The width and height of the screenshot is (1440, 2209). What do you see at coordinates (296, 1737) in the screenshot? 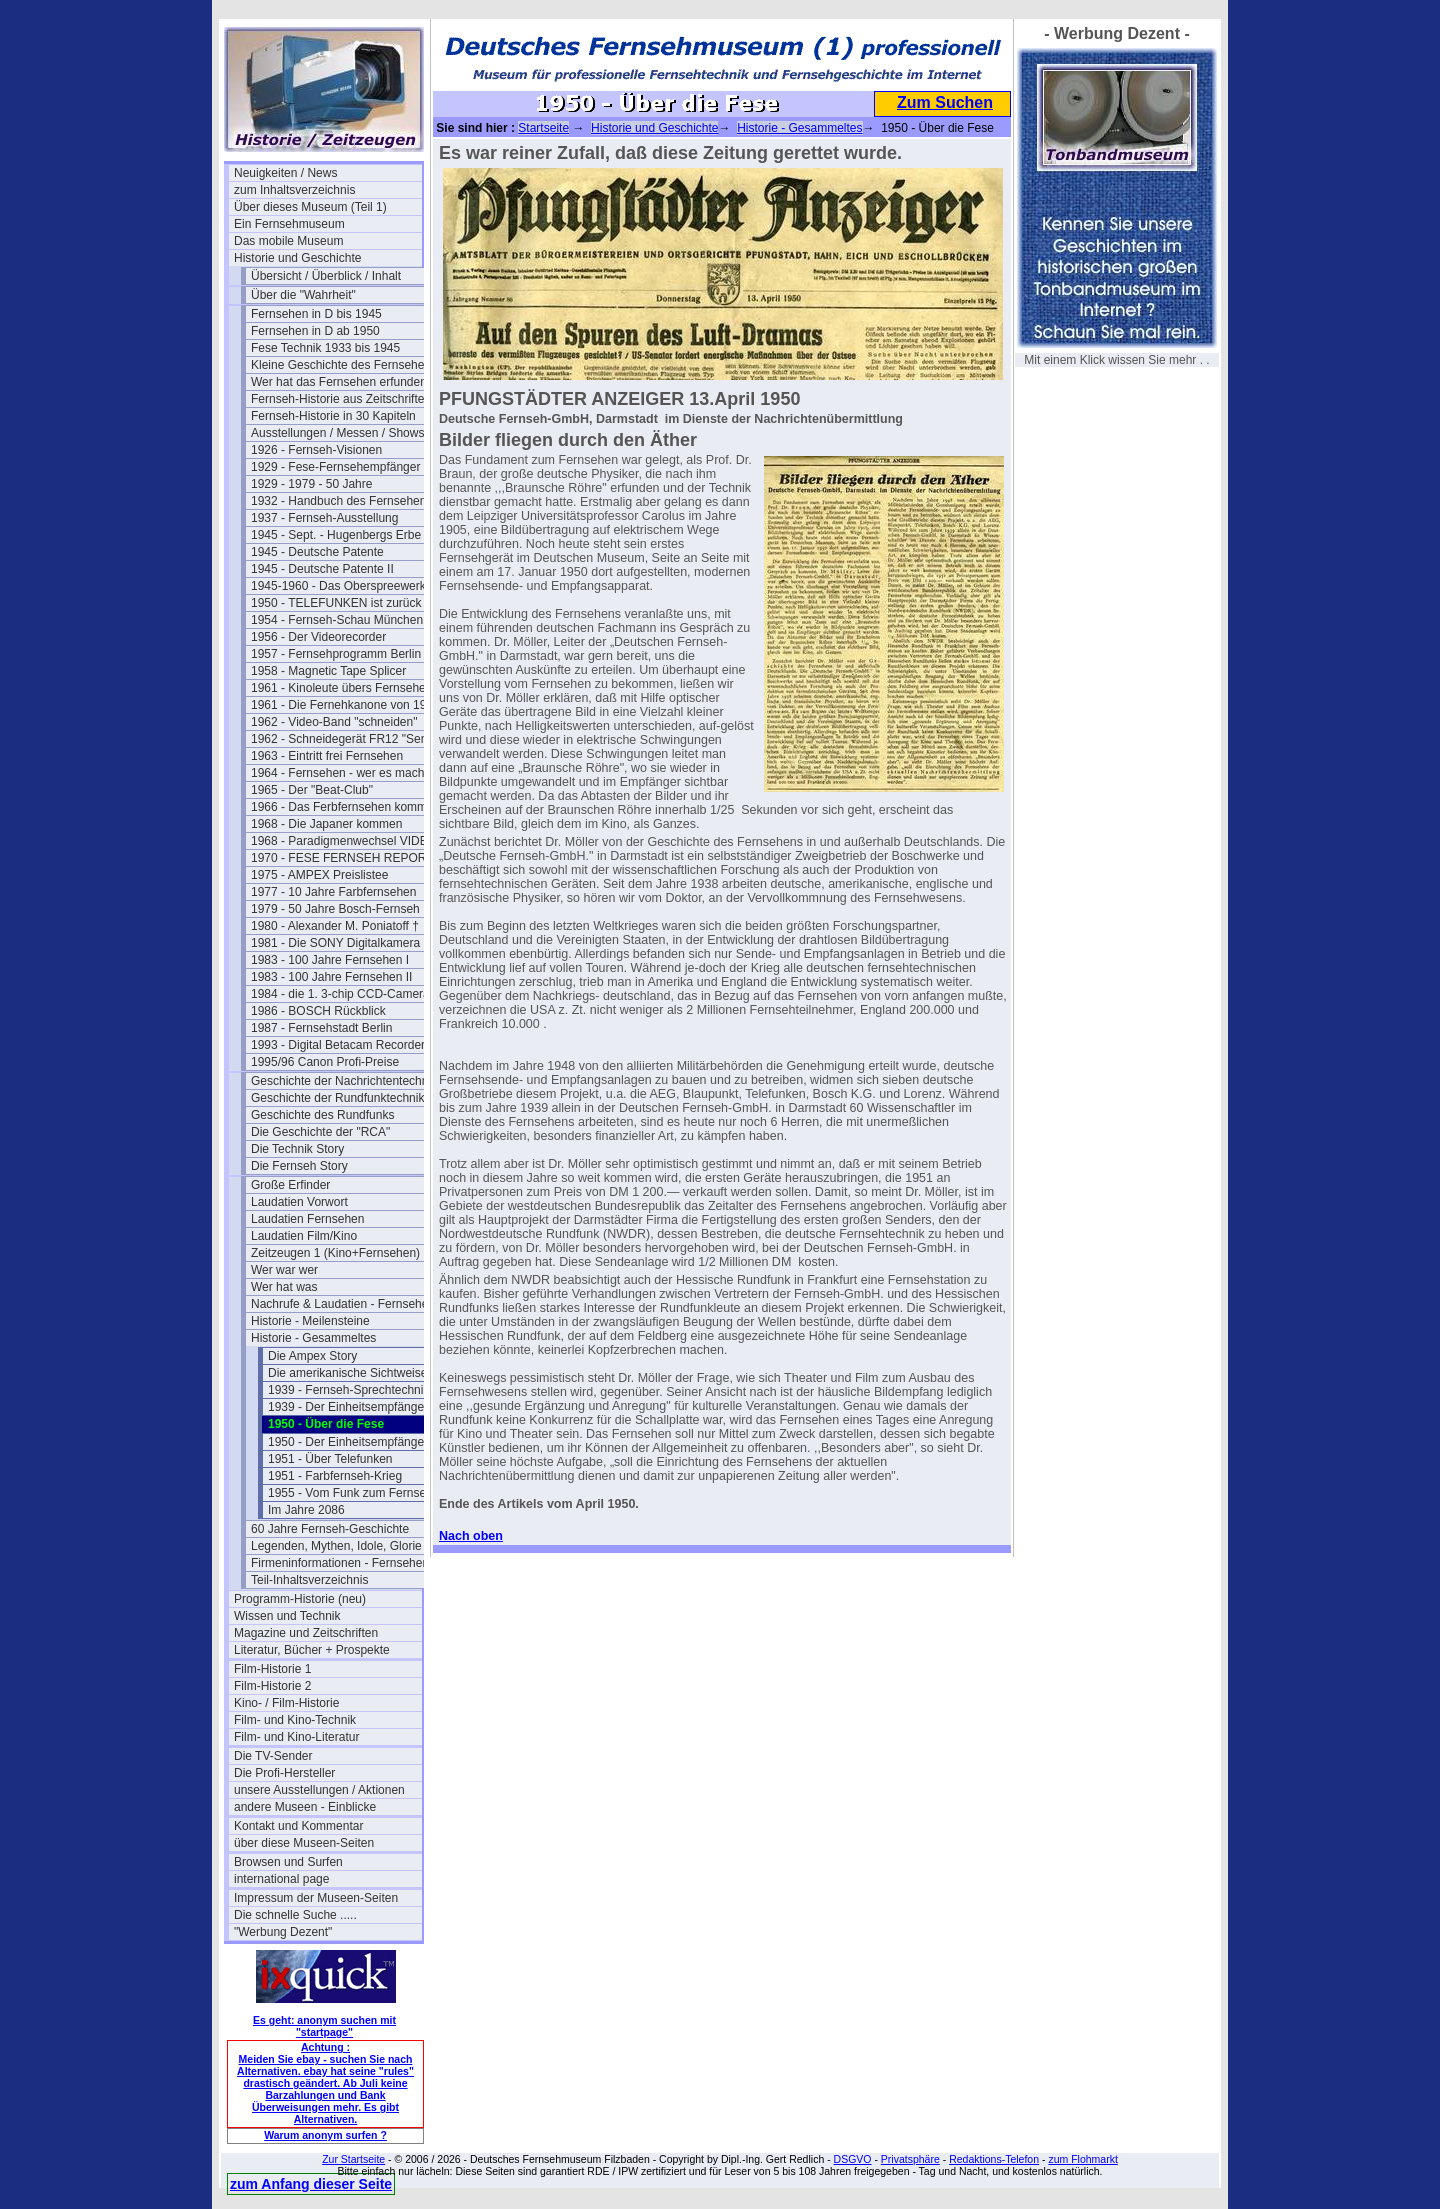
I see `Film- und Kino-Literatur` at bounding box center [296, 1737].